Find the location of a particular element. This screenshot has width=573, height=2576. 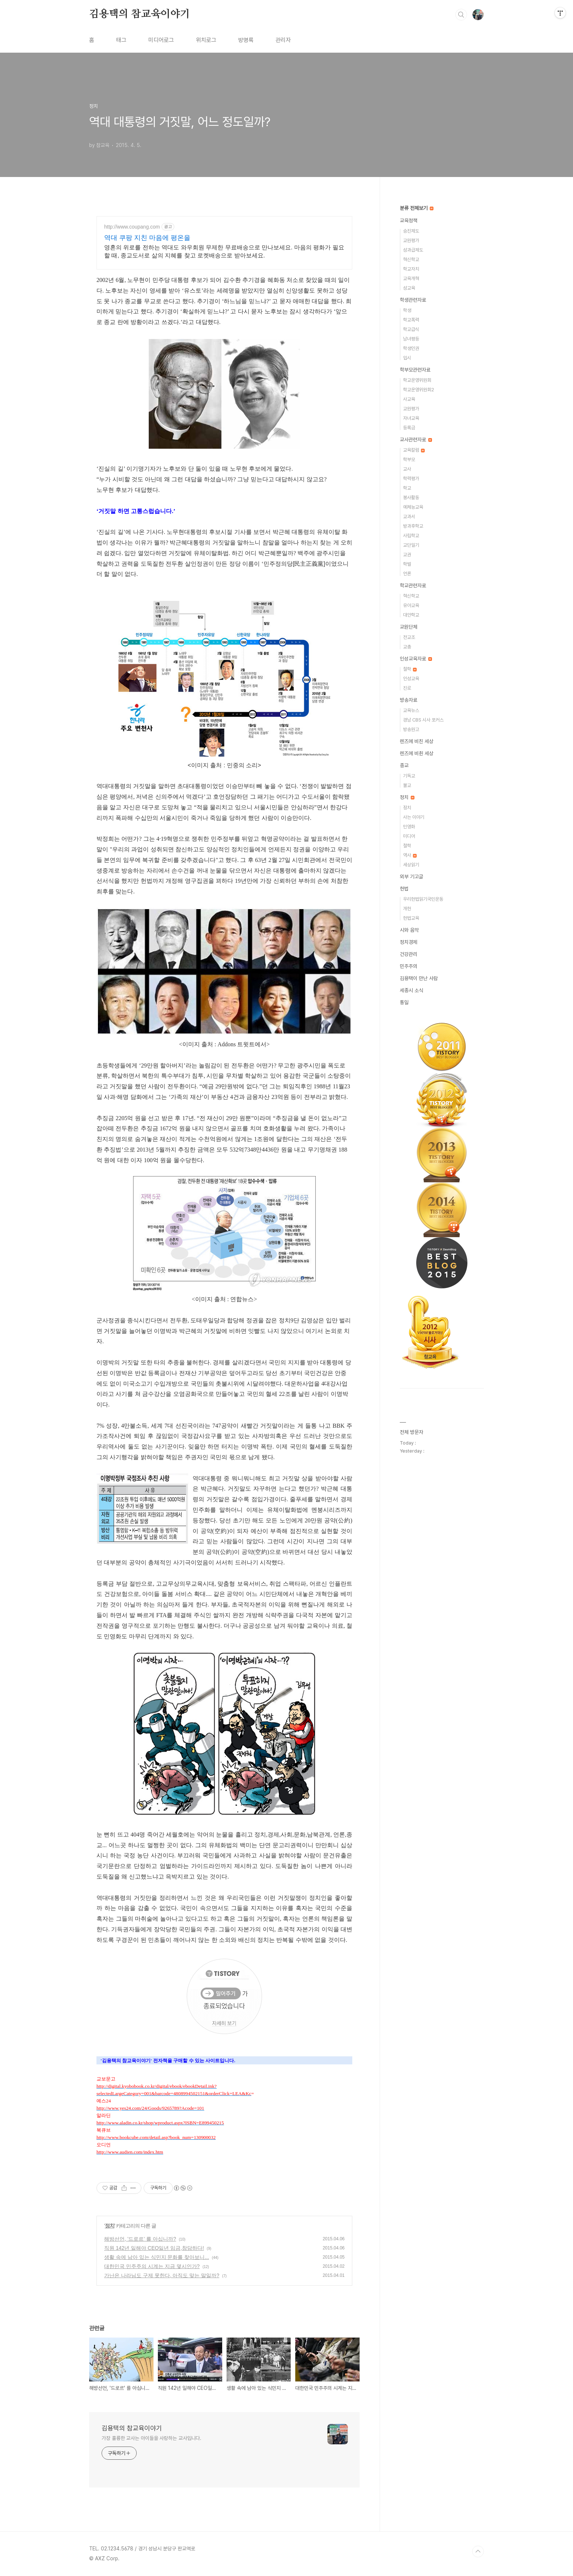

교원단체 is located at coordinates (408, 627).